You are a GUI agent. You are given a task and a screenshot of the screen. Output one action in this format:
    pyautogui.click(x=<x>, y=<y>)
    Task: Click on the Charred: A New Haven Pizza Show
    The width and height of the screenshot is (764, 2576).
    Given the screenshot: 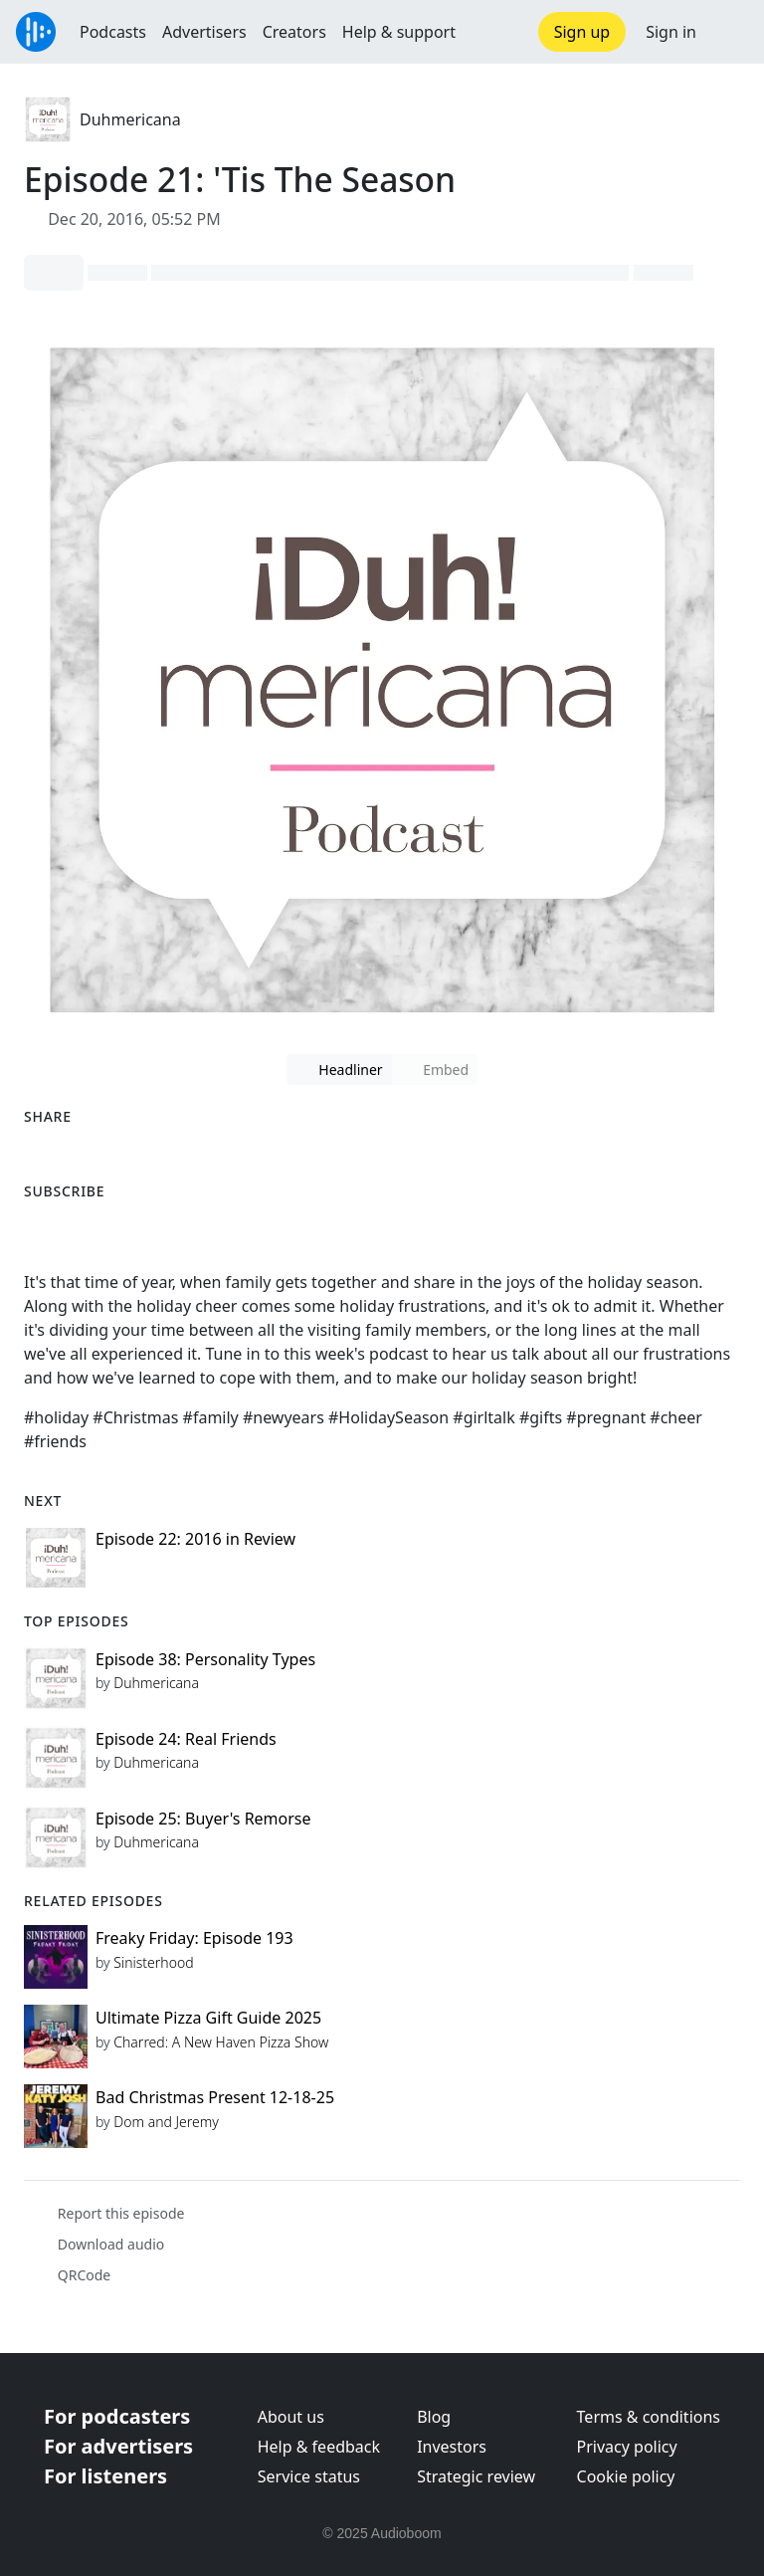 What is the action you would take?
    pyautogui.click(x=220, y=2042)
    